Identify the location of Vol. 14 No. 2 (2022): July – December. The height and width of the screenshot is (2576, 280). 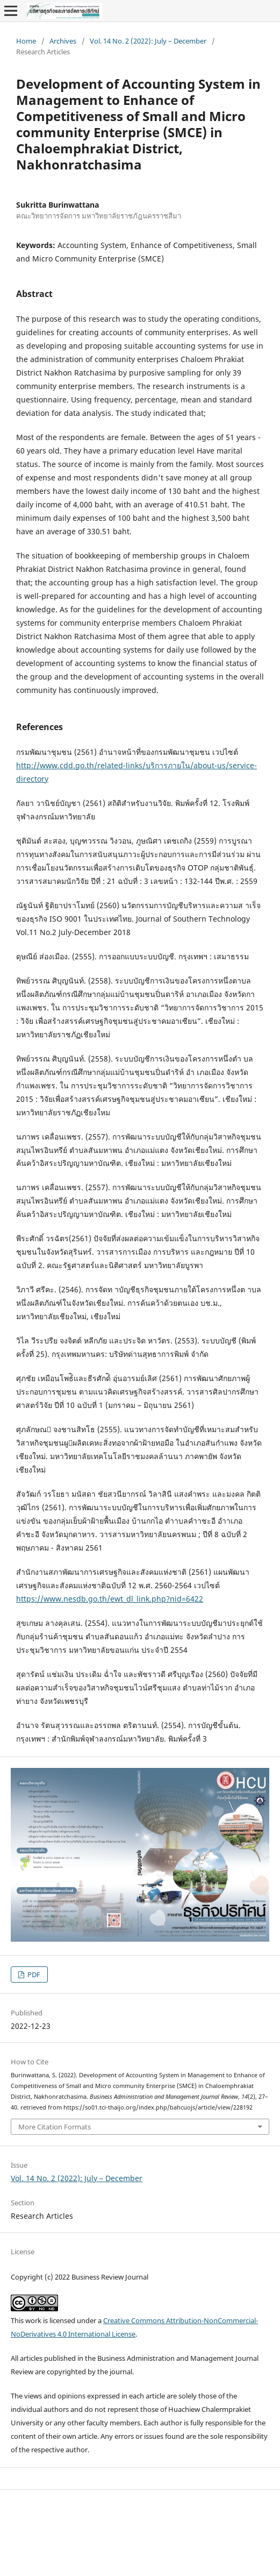
(148, 41).